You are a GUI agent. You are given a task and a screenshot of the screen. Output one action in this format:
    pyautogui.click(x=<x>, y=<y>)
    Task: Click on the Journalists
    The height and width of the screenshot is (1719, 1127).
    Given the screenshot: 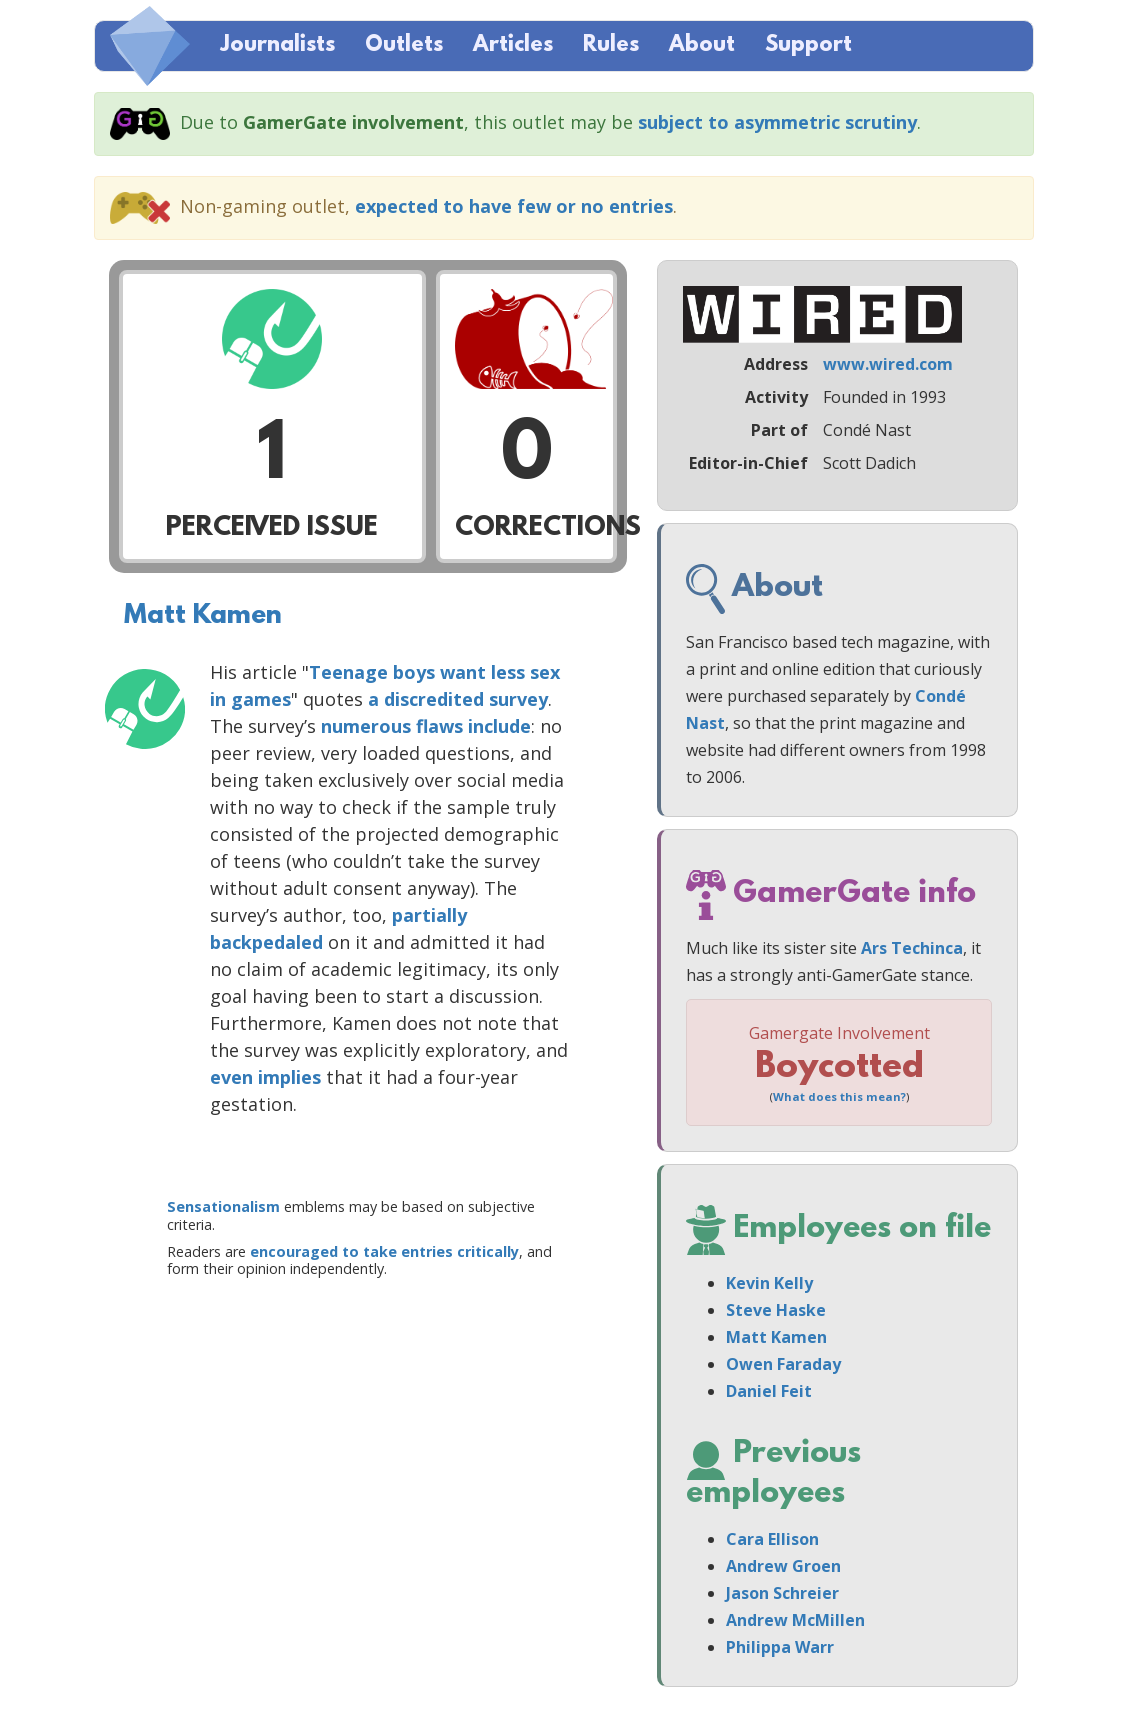 What is the action you would take?
    pyautogui.click(x=277, y=45)
    